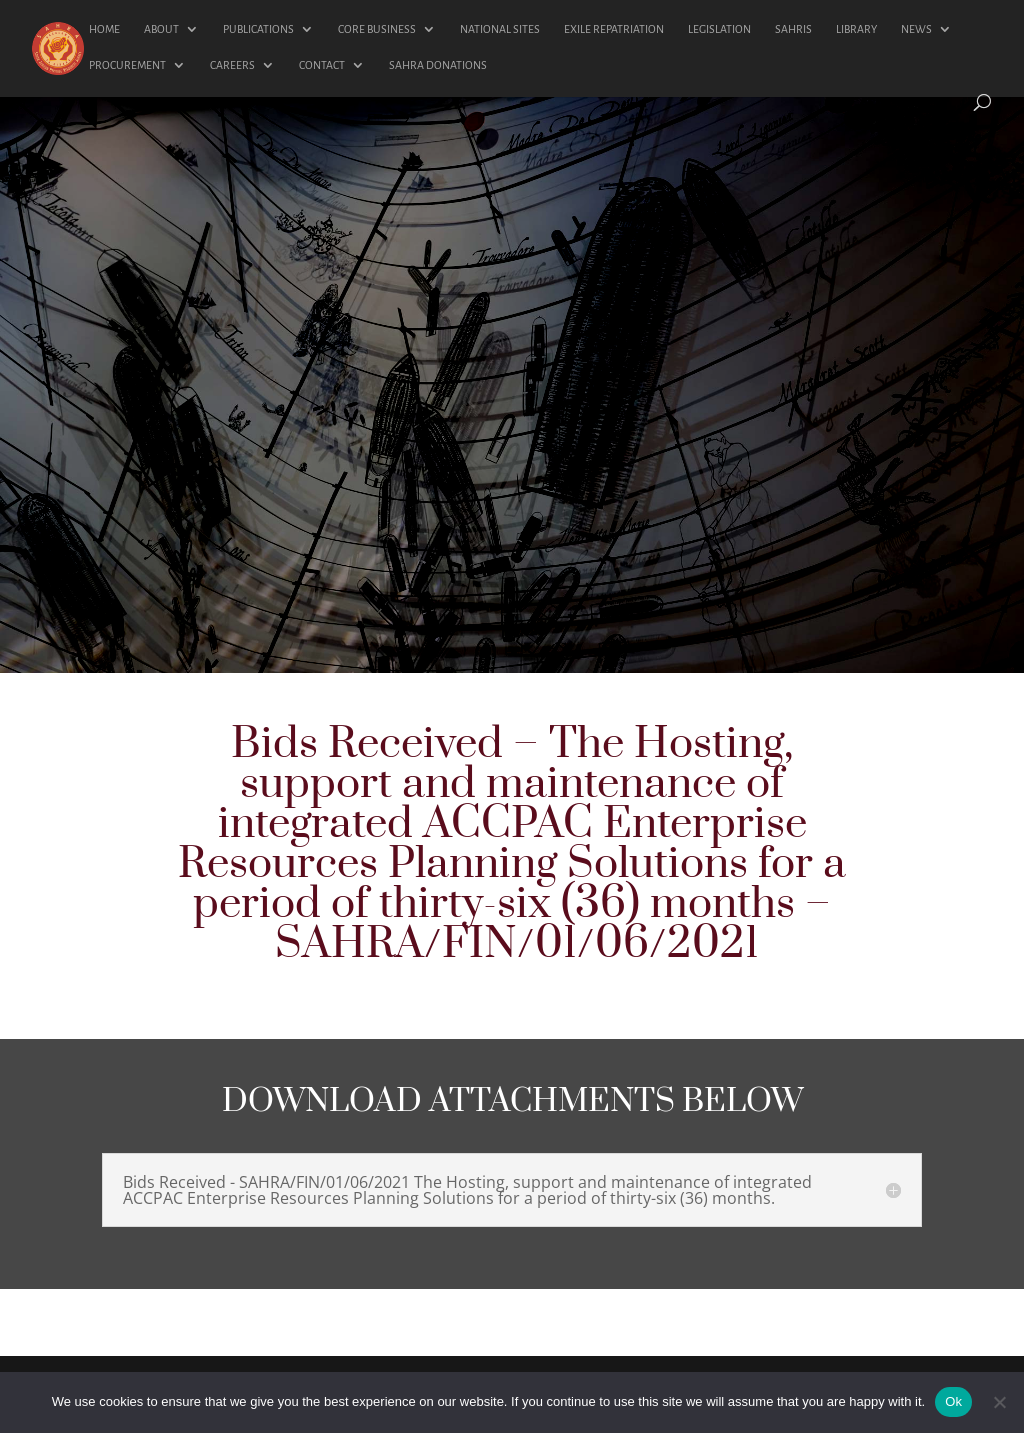  What do you see at coordinates (793, 29) in the screenshot?
I see `SAHRIS` at bounding box center [793, 29].